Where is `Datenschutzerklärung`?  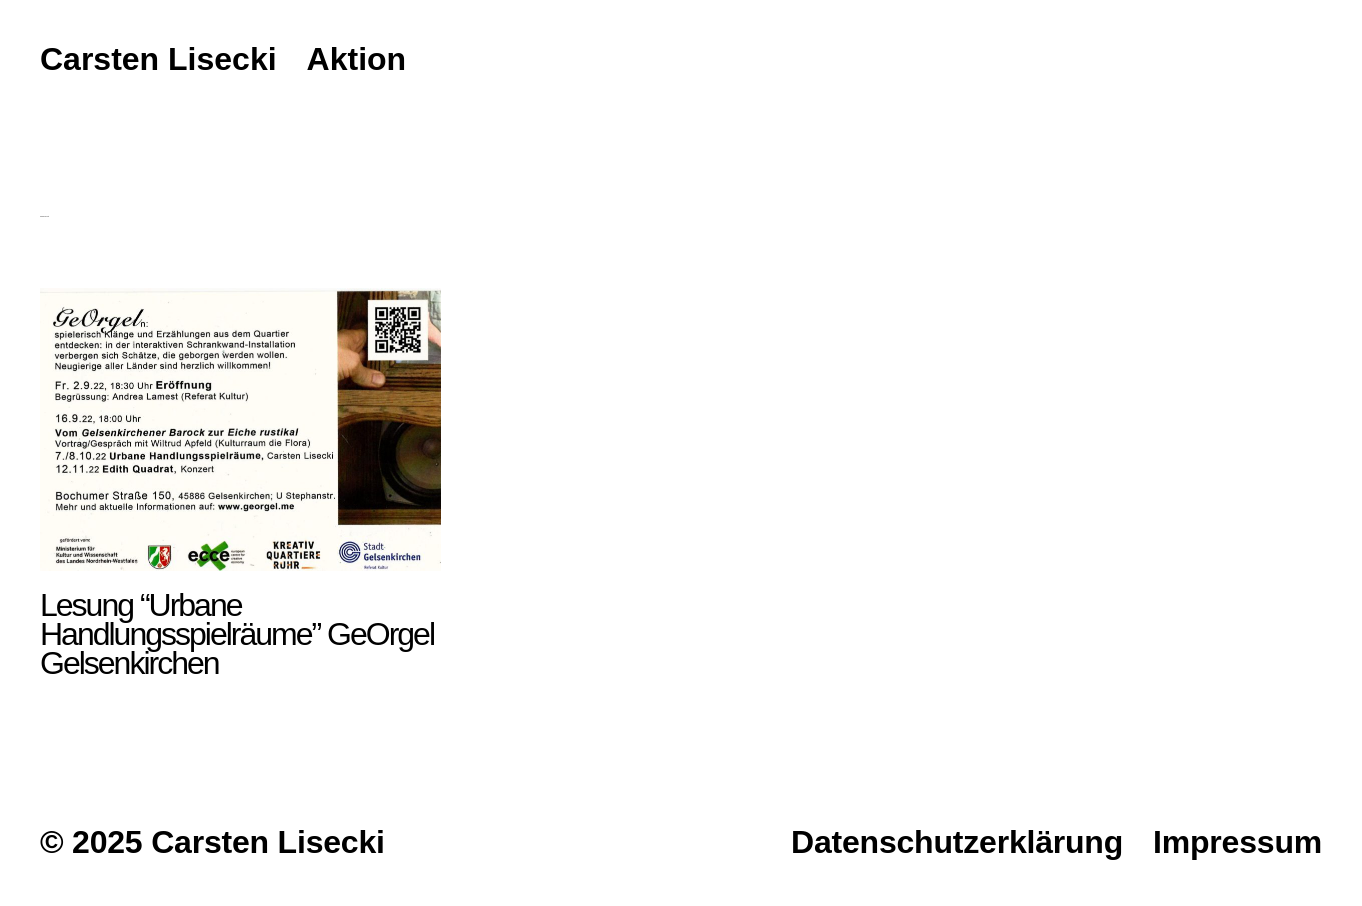 Datenschutzerklärung is located at coordinates (957, 842).